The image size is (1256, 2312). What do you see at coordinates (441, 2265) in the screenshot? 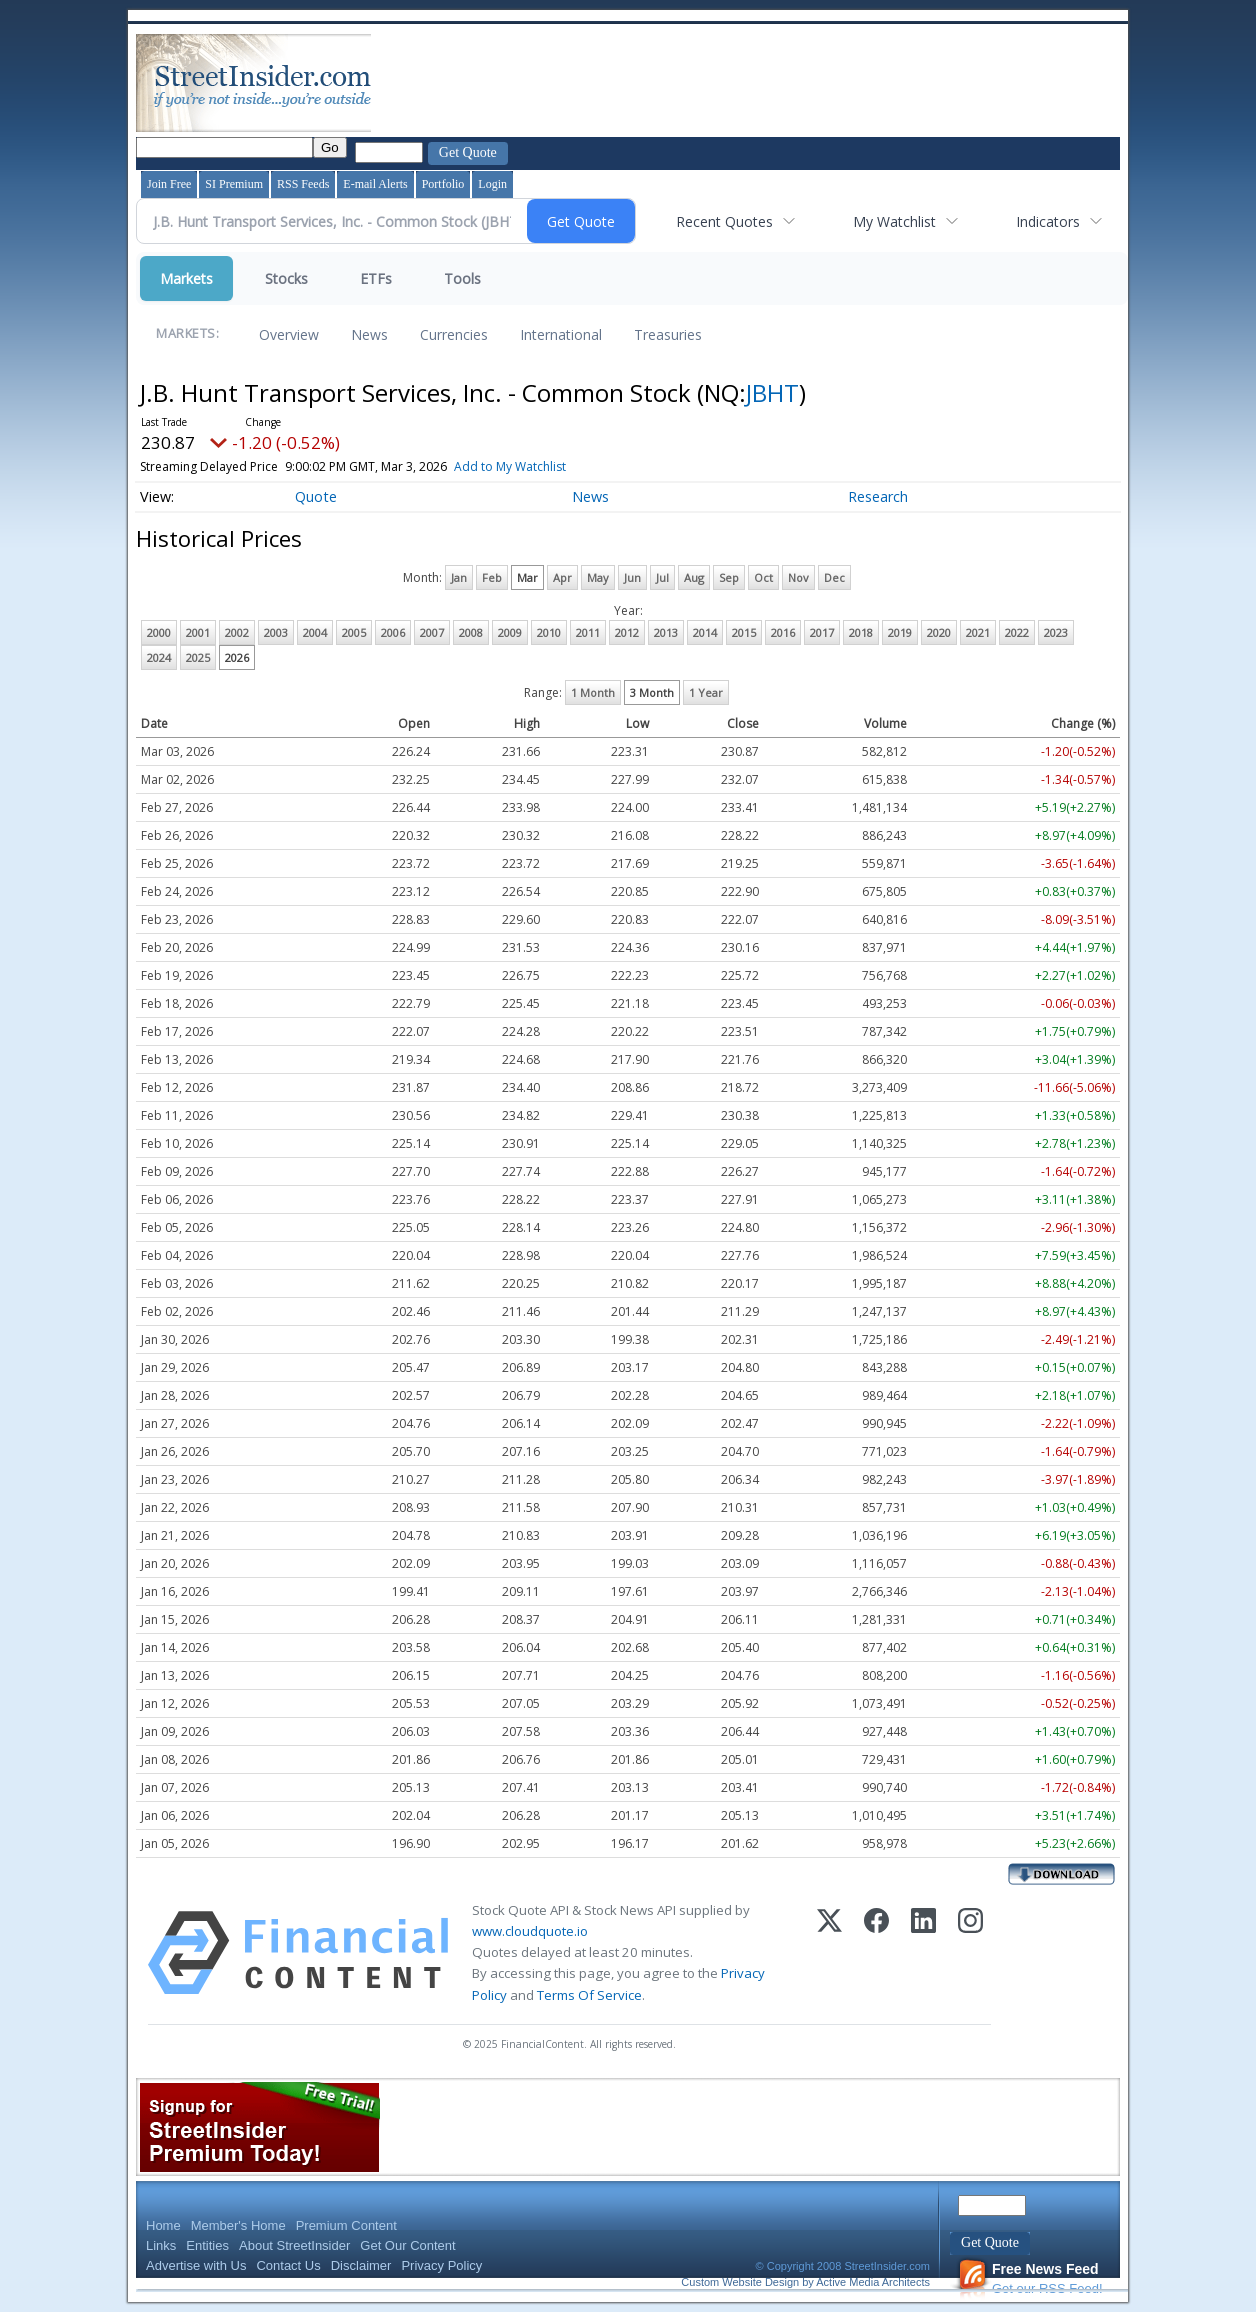
I see `Privacy Policy` at bounding box center [441, 2265].